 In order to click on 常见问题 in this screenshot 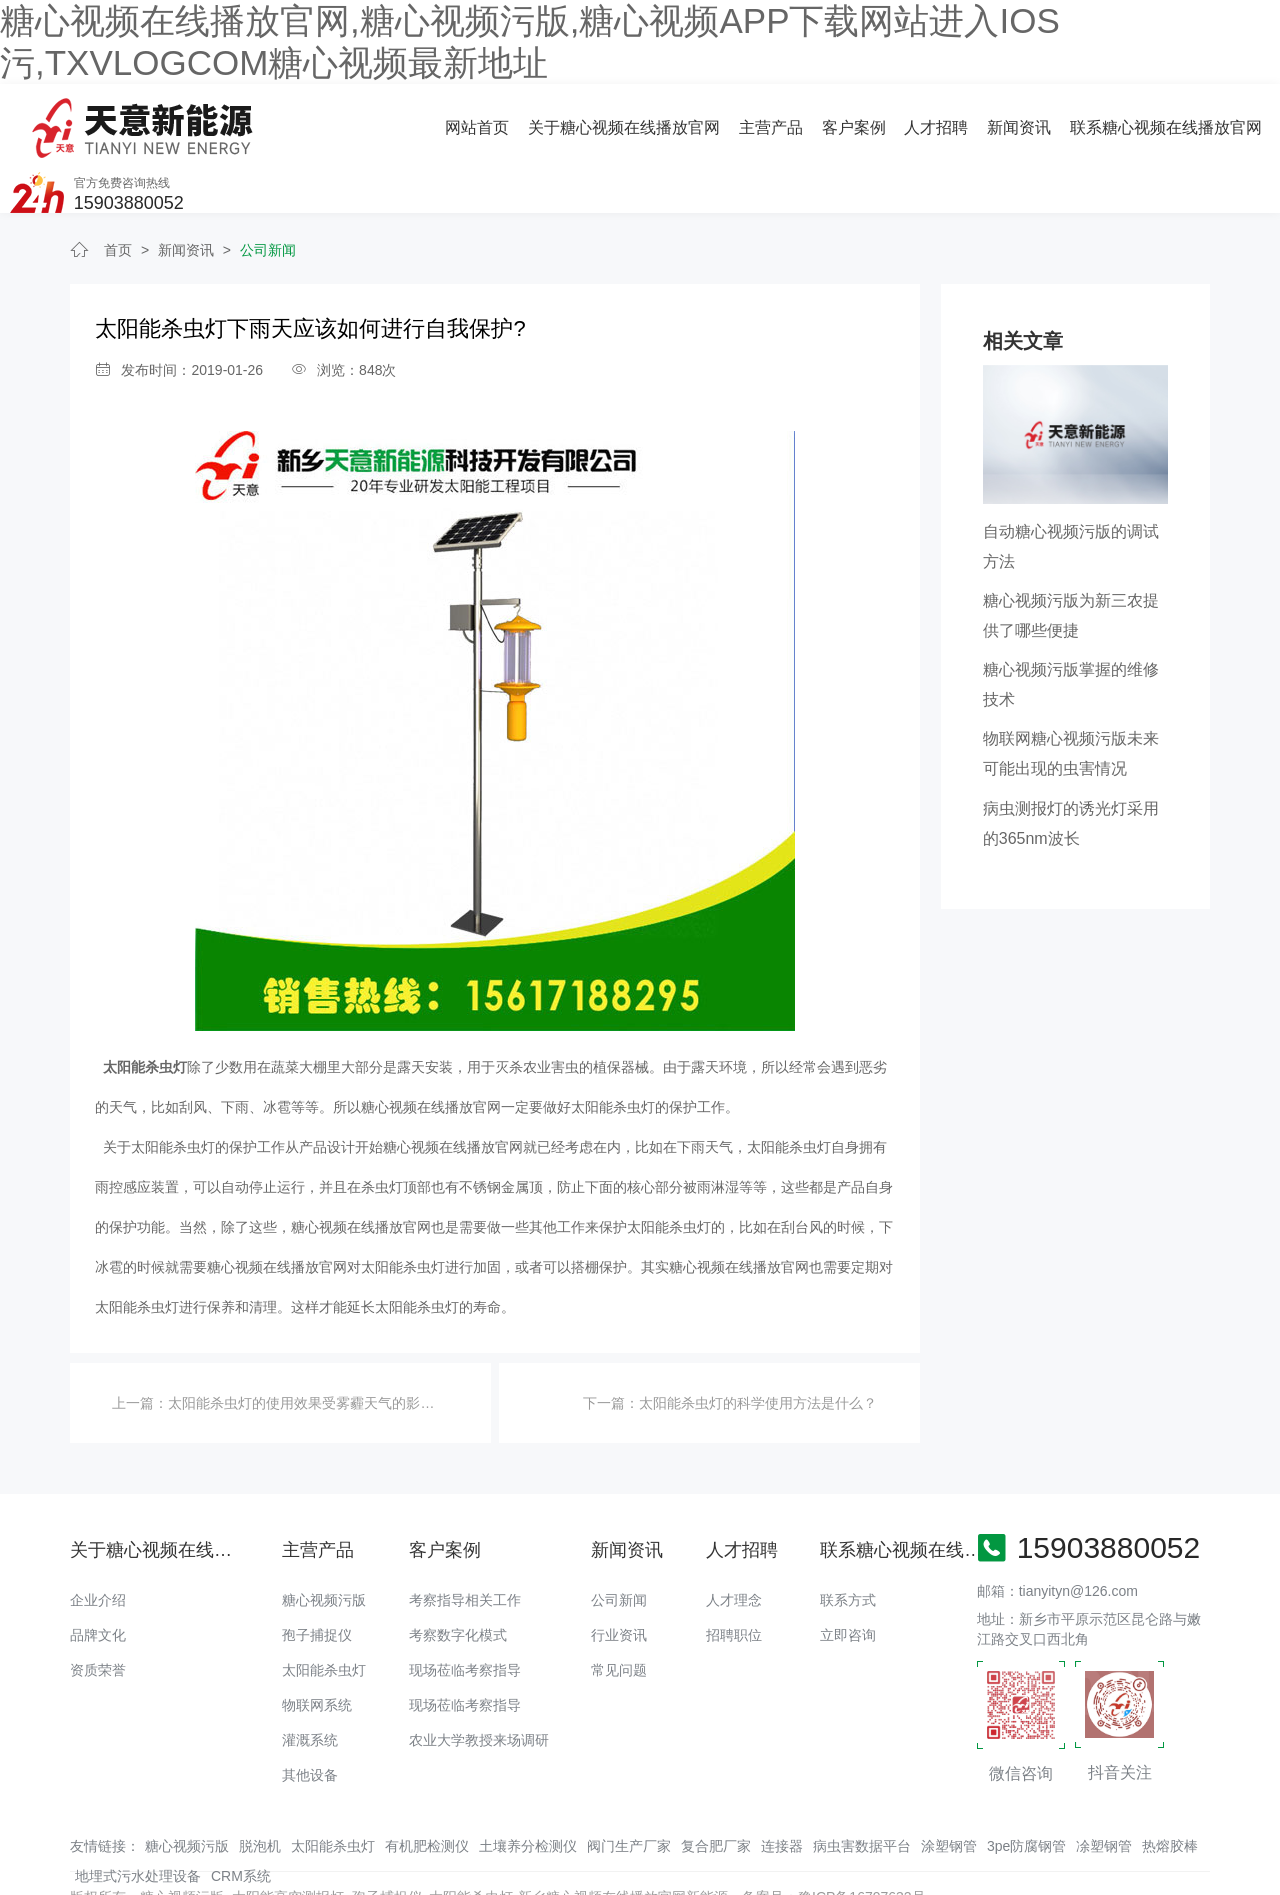, I will do `click(619, 1613)`.